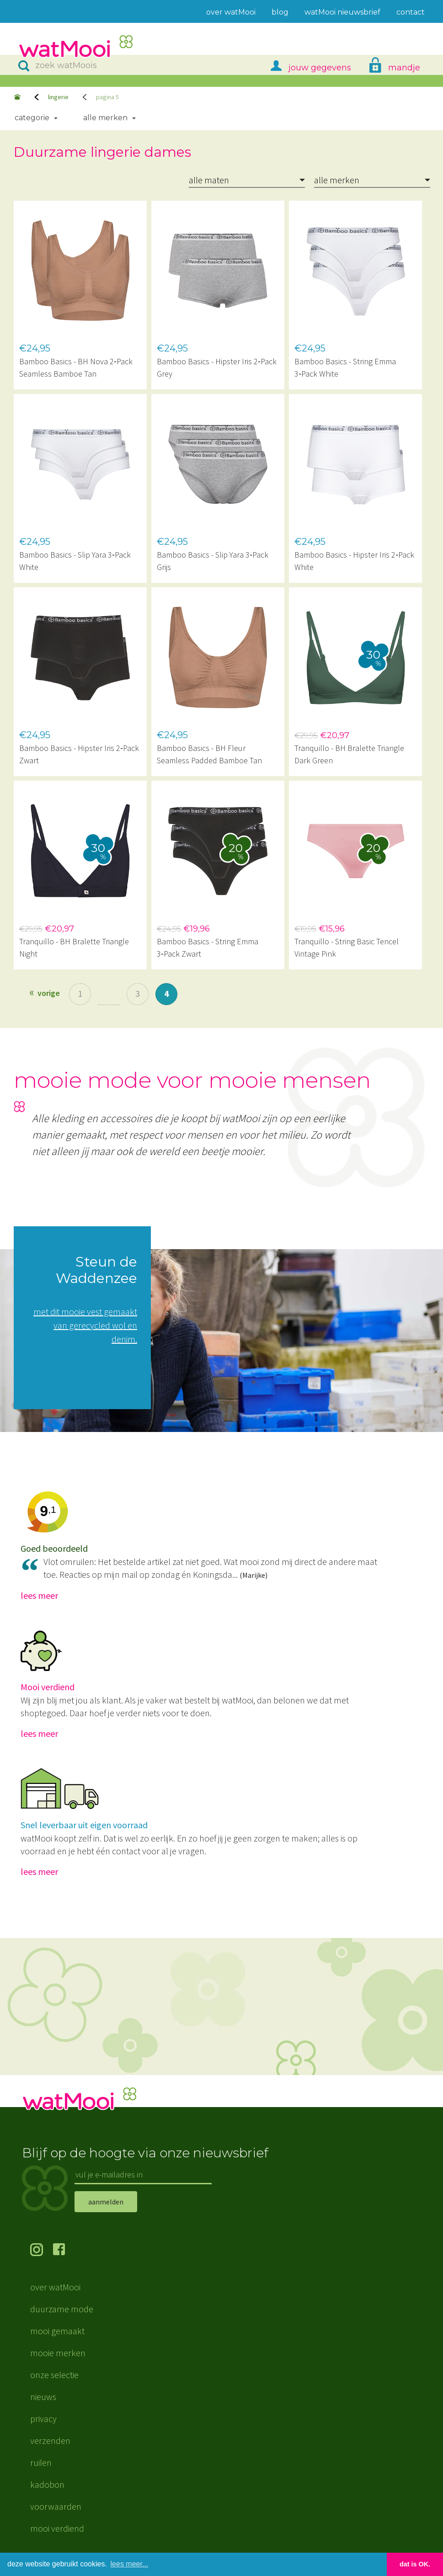 This screenshot has height=2576, width=443. What do you see at coordinates (41, 2250) in the screenshot?
I see `volg ons op Instagram` at bounding box center [41, 2250].